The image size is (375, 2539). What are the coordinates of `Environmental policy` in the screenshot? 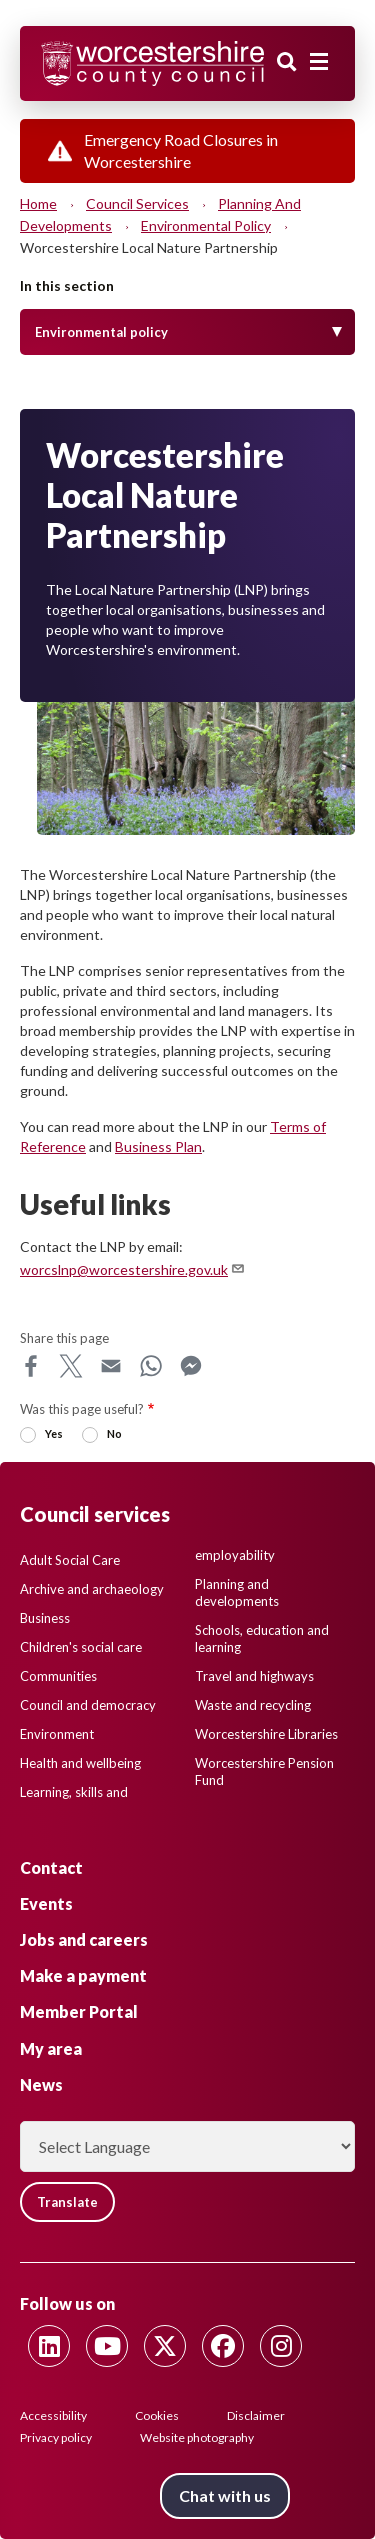 It's located at (206, 225).